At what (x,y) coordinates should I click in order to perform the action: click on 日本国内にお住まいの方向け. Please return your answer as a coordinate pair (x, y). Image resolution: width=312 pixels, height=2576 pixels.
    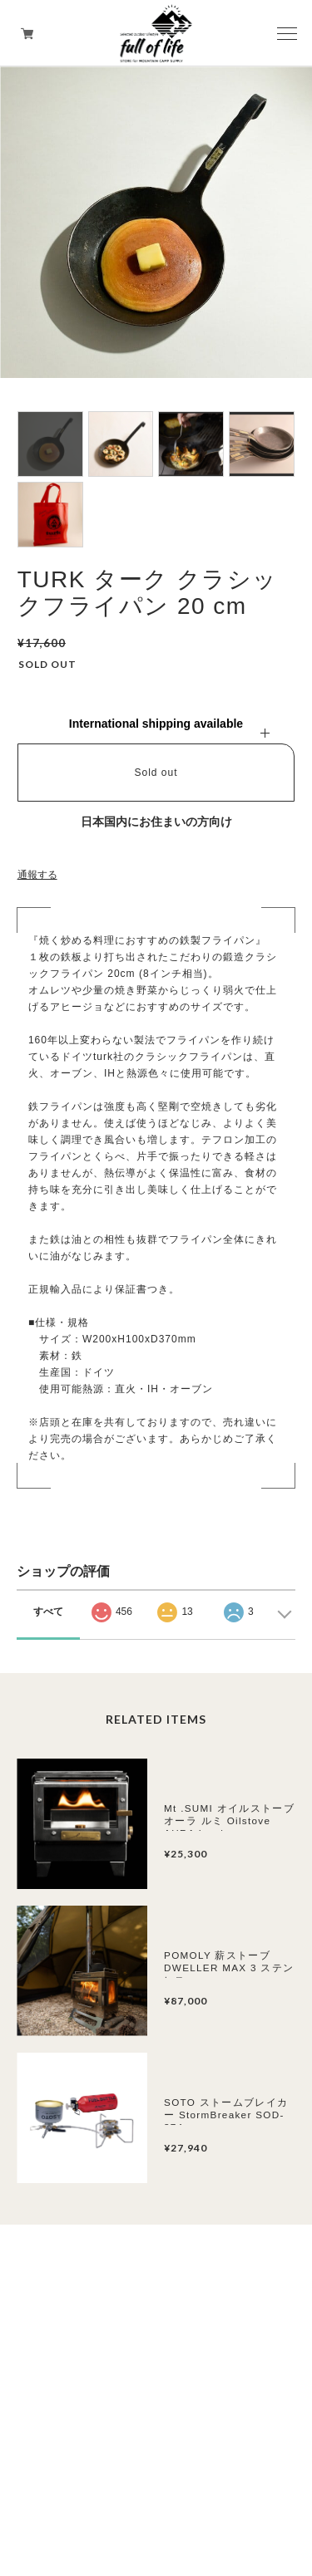
    Looking at the image, I should click on (156, 821).